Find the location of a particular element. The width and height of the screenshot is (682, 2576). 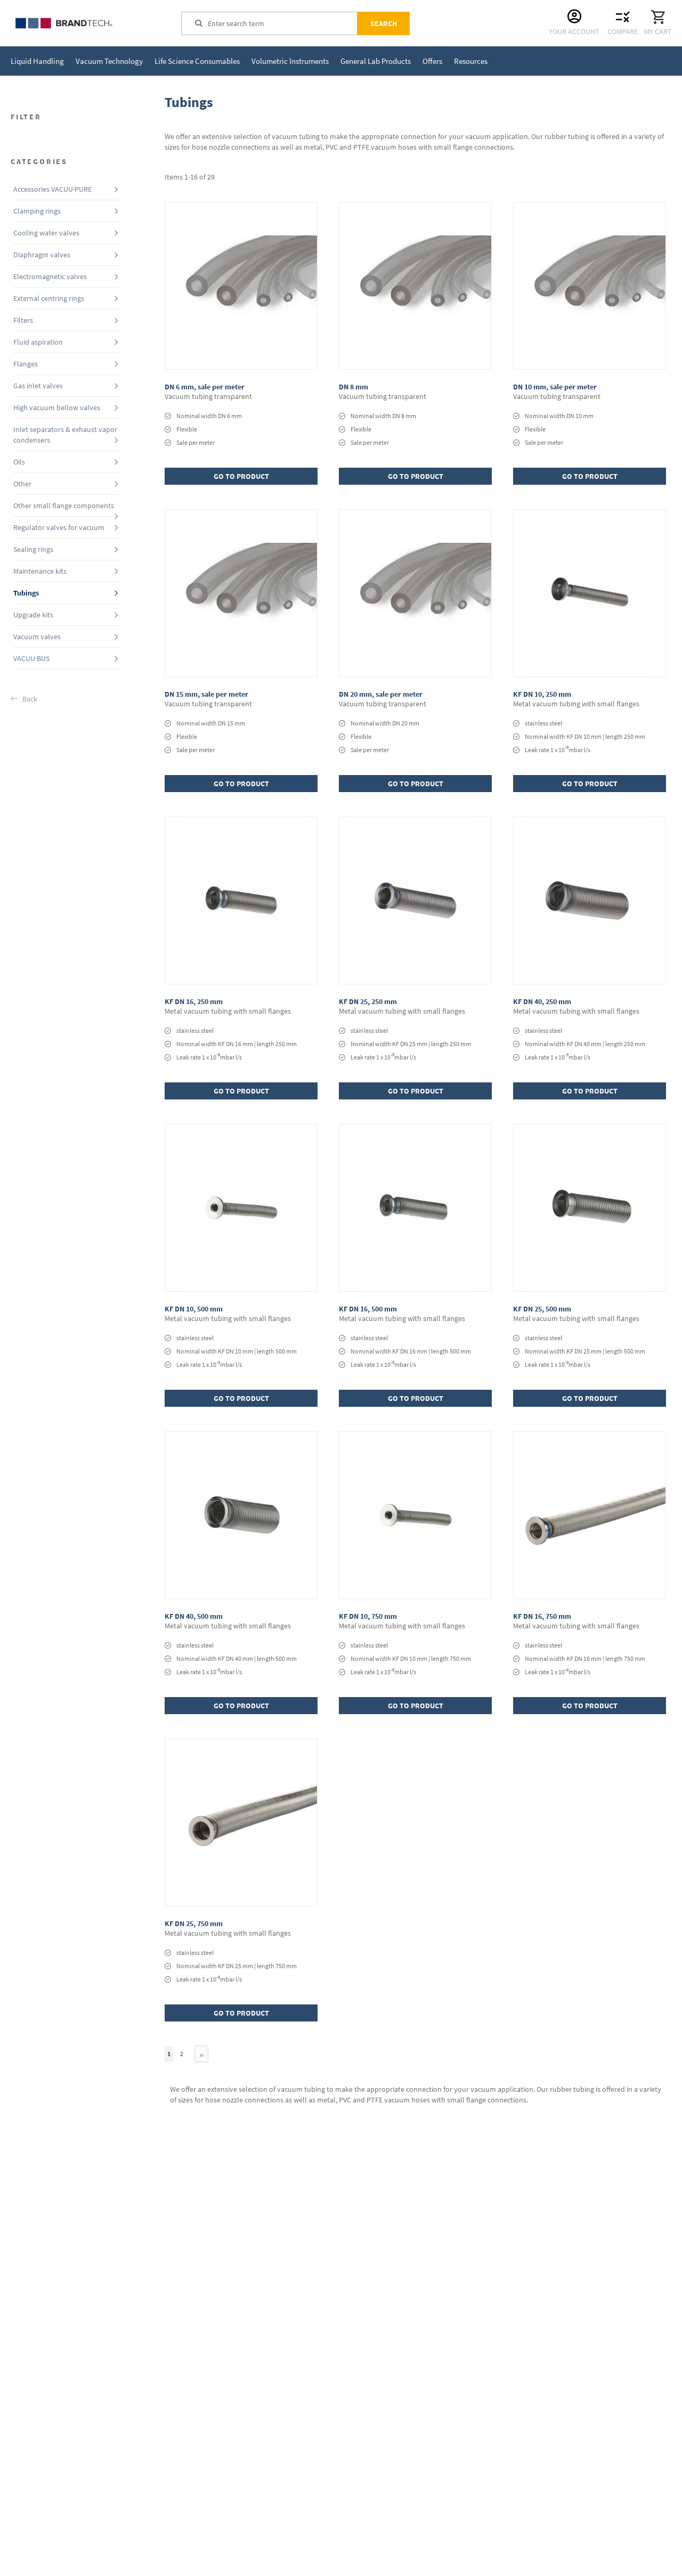

[menuitem] is located at coordinates (36, 61).